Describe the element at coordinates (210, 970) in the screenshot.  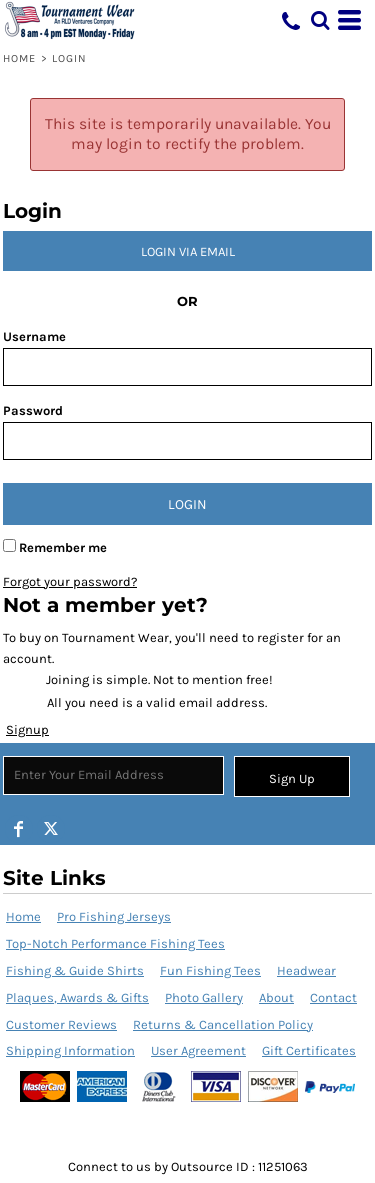
I see `Fun Fishing Tees` at that location.